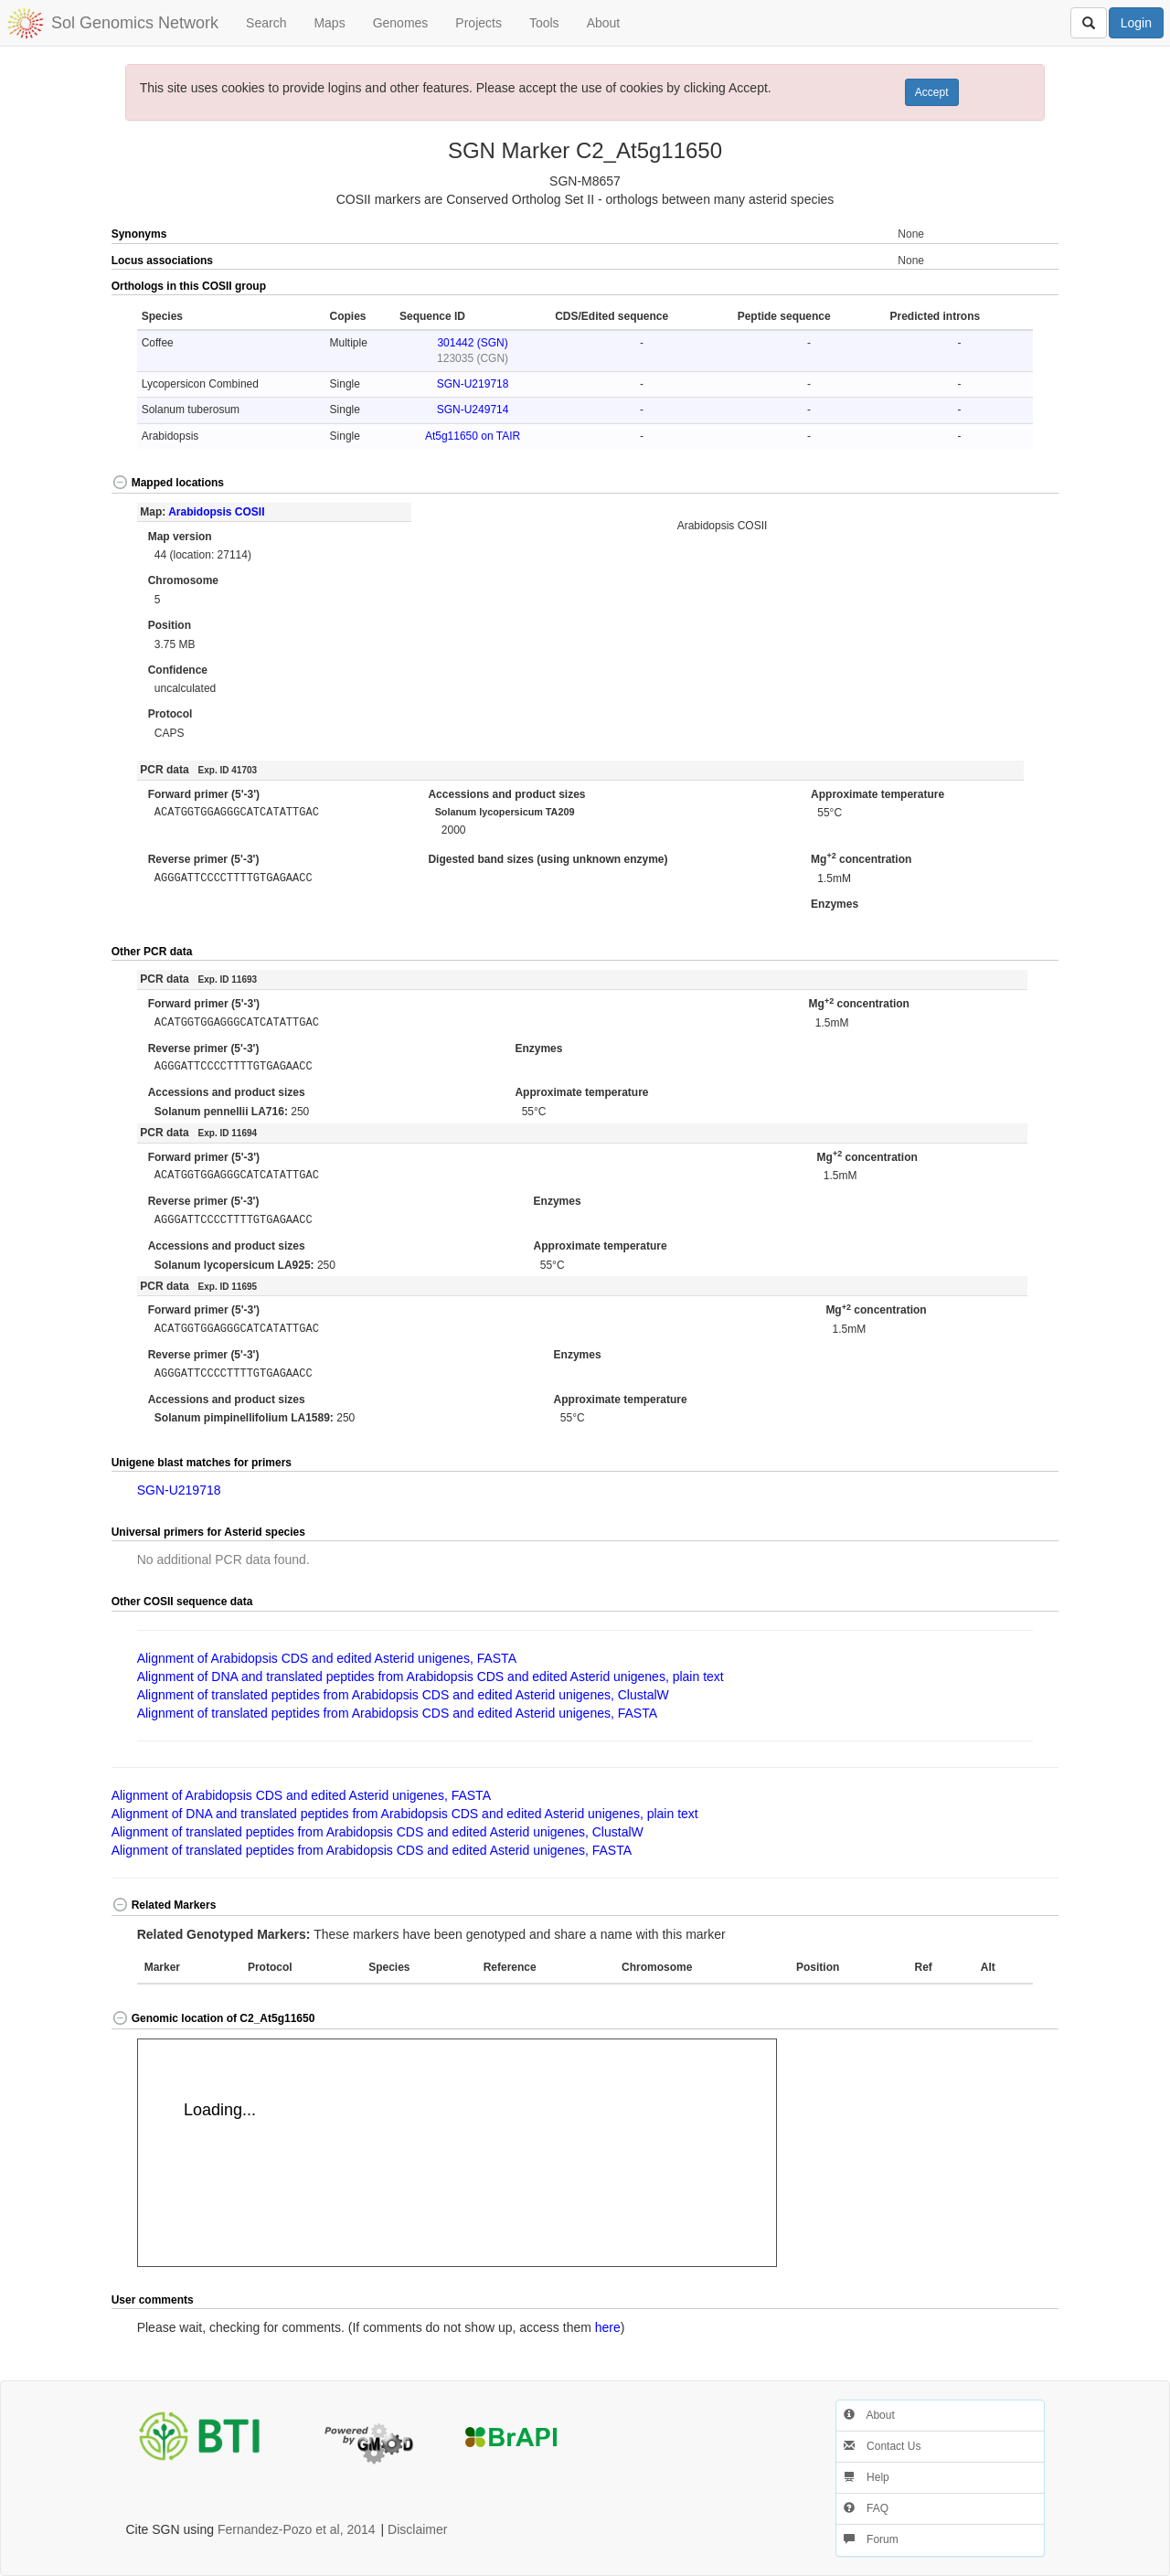 The height and width of the screenshot is (2576, 1170). What do you see at coordinates (417, 2529) in the screenshot?
I see `Disclaimer` at bounding box center [417, 2529].